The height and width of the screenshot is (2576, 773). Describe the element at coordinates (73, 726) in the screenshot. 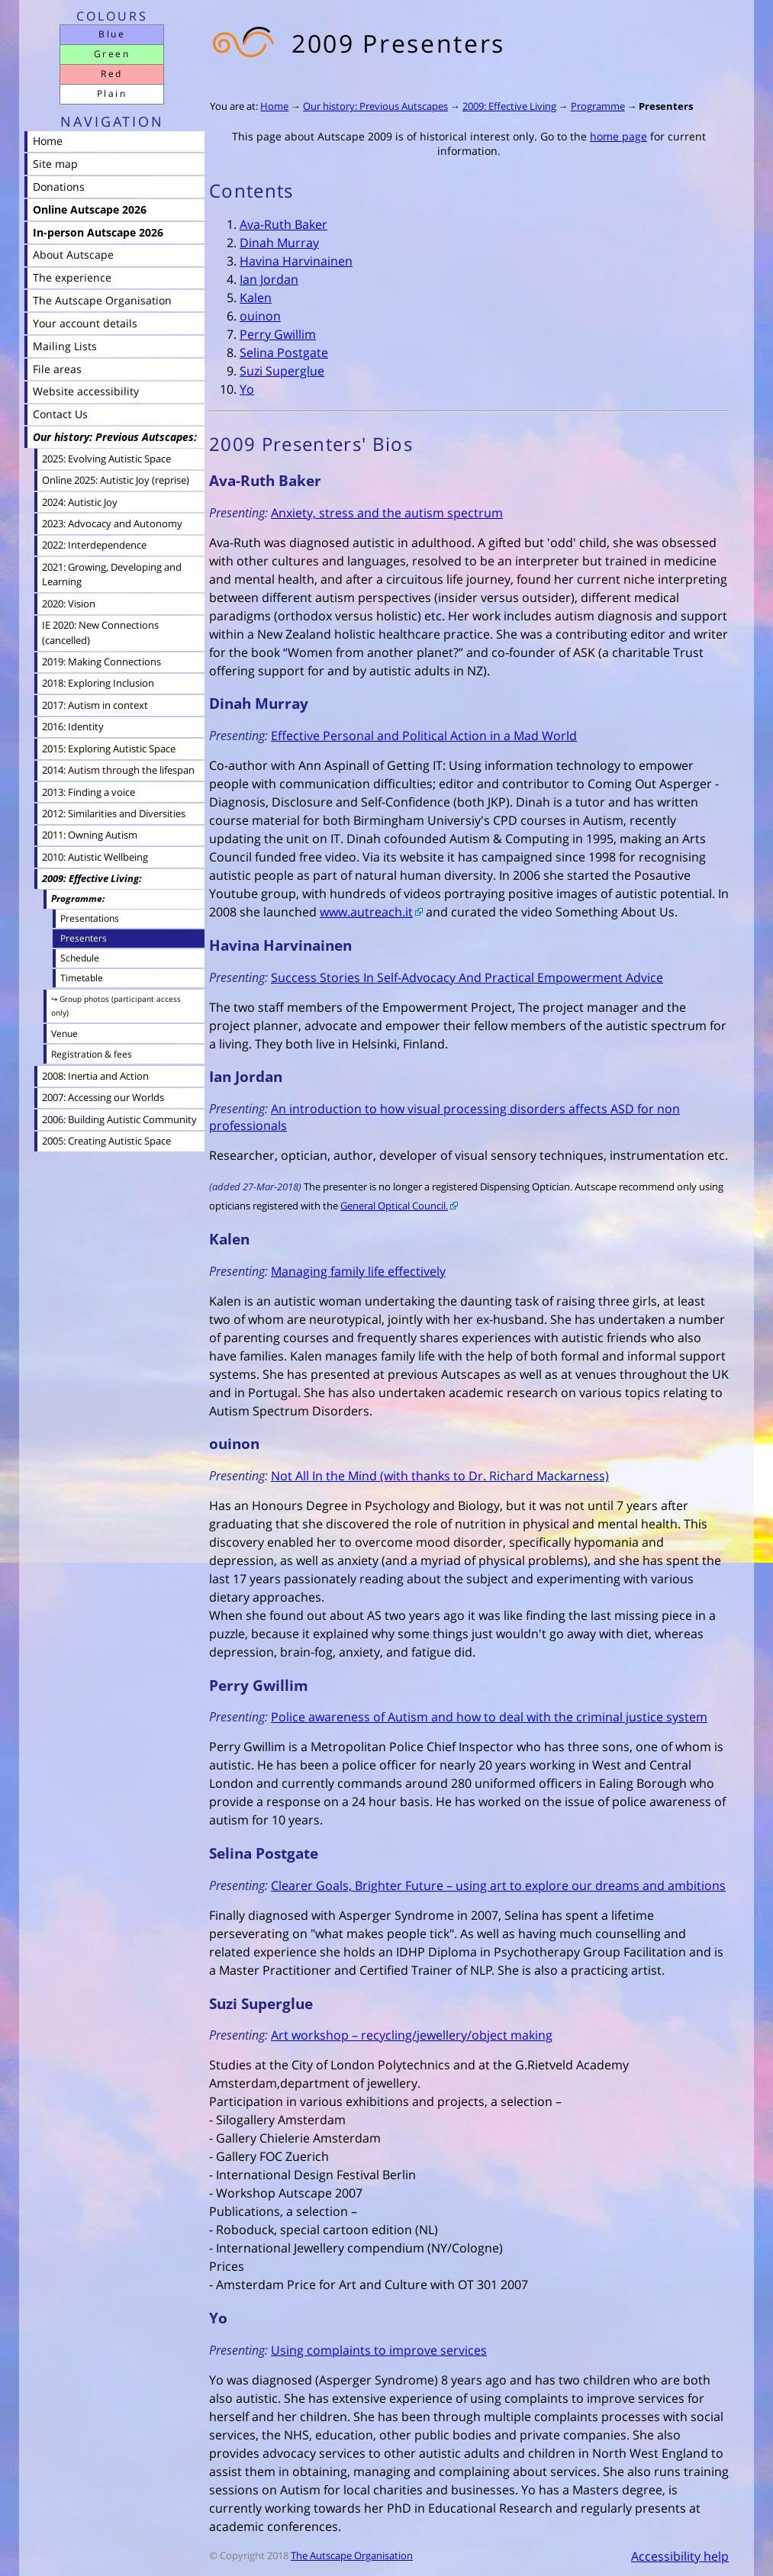

I see `2016: Identity` at that location.